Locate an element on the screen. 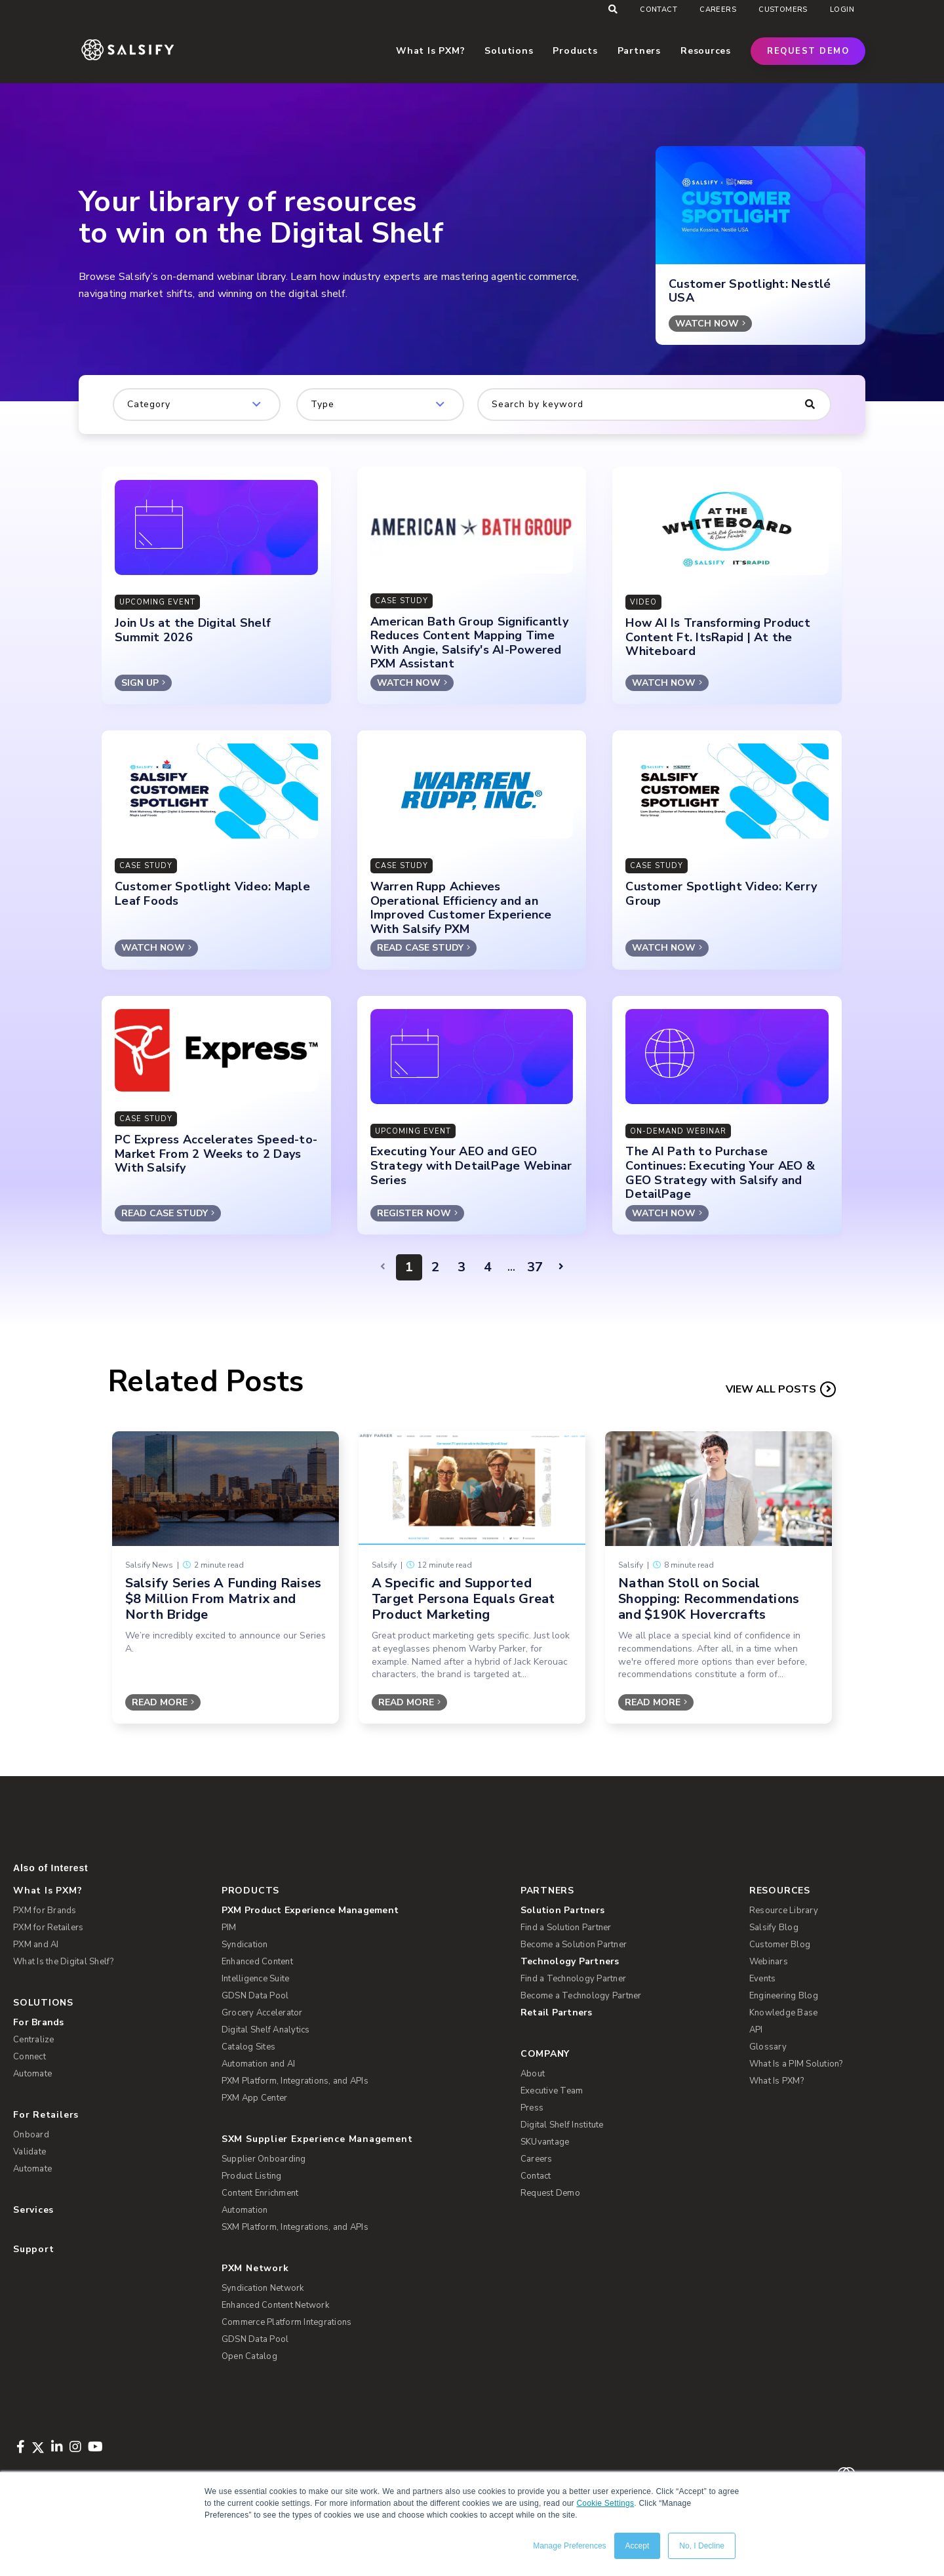 This screenshot has height=2576, width=944. Validate [menuitem] is located at coordinates (29, 2152).